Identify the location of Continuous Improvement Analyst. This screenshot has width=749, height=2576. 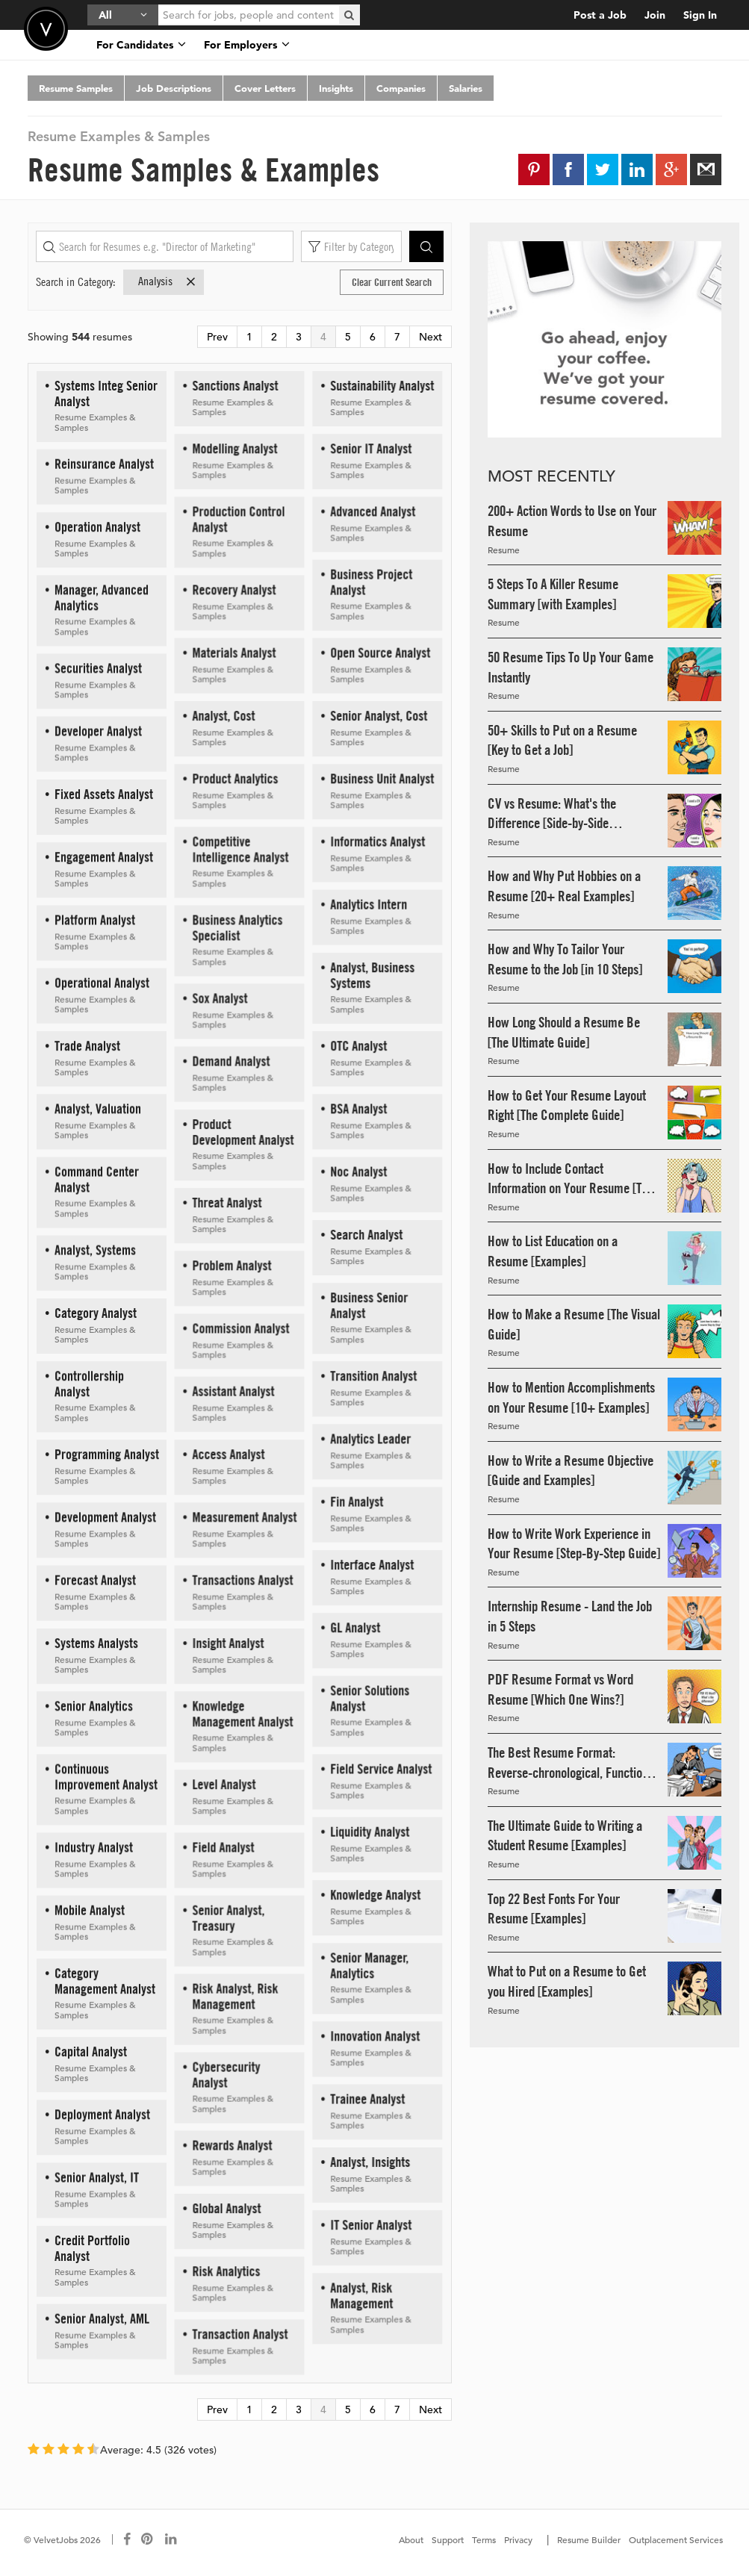
(106, 1776).